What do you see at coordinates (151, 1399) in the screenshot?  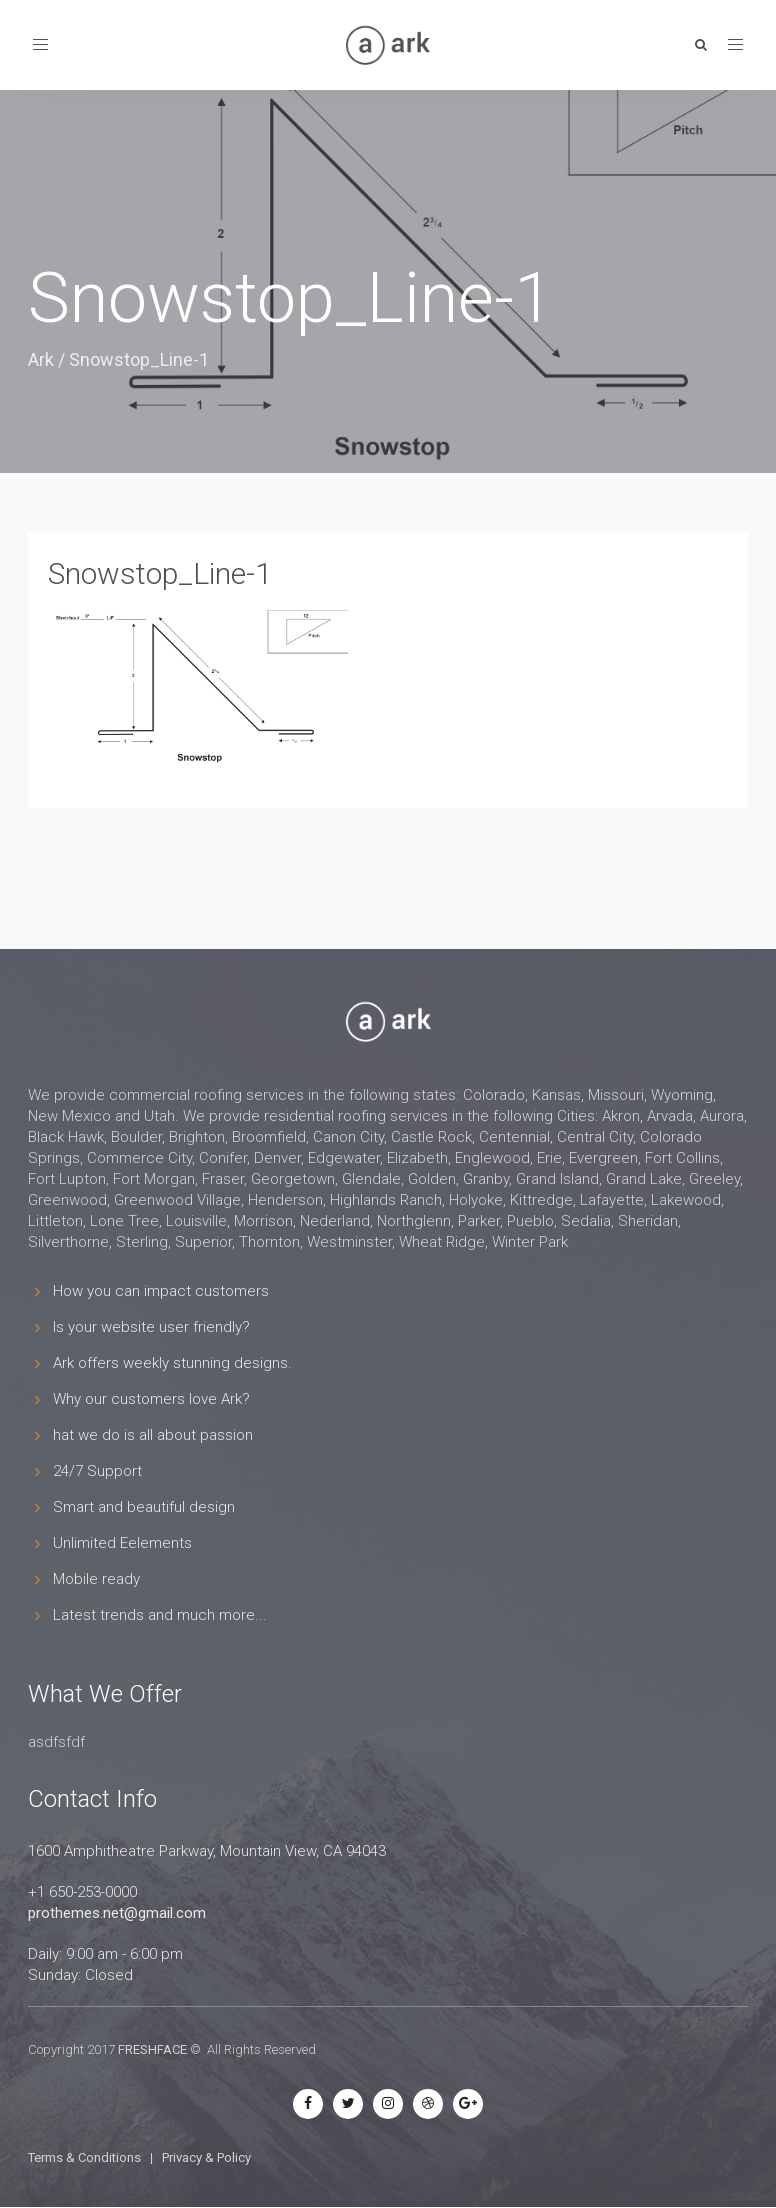 I see `Why our customers love Ark?` at bounding box center [151, 1399].